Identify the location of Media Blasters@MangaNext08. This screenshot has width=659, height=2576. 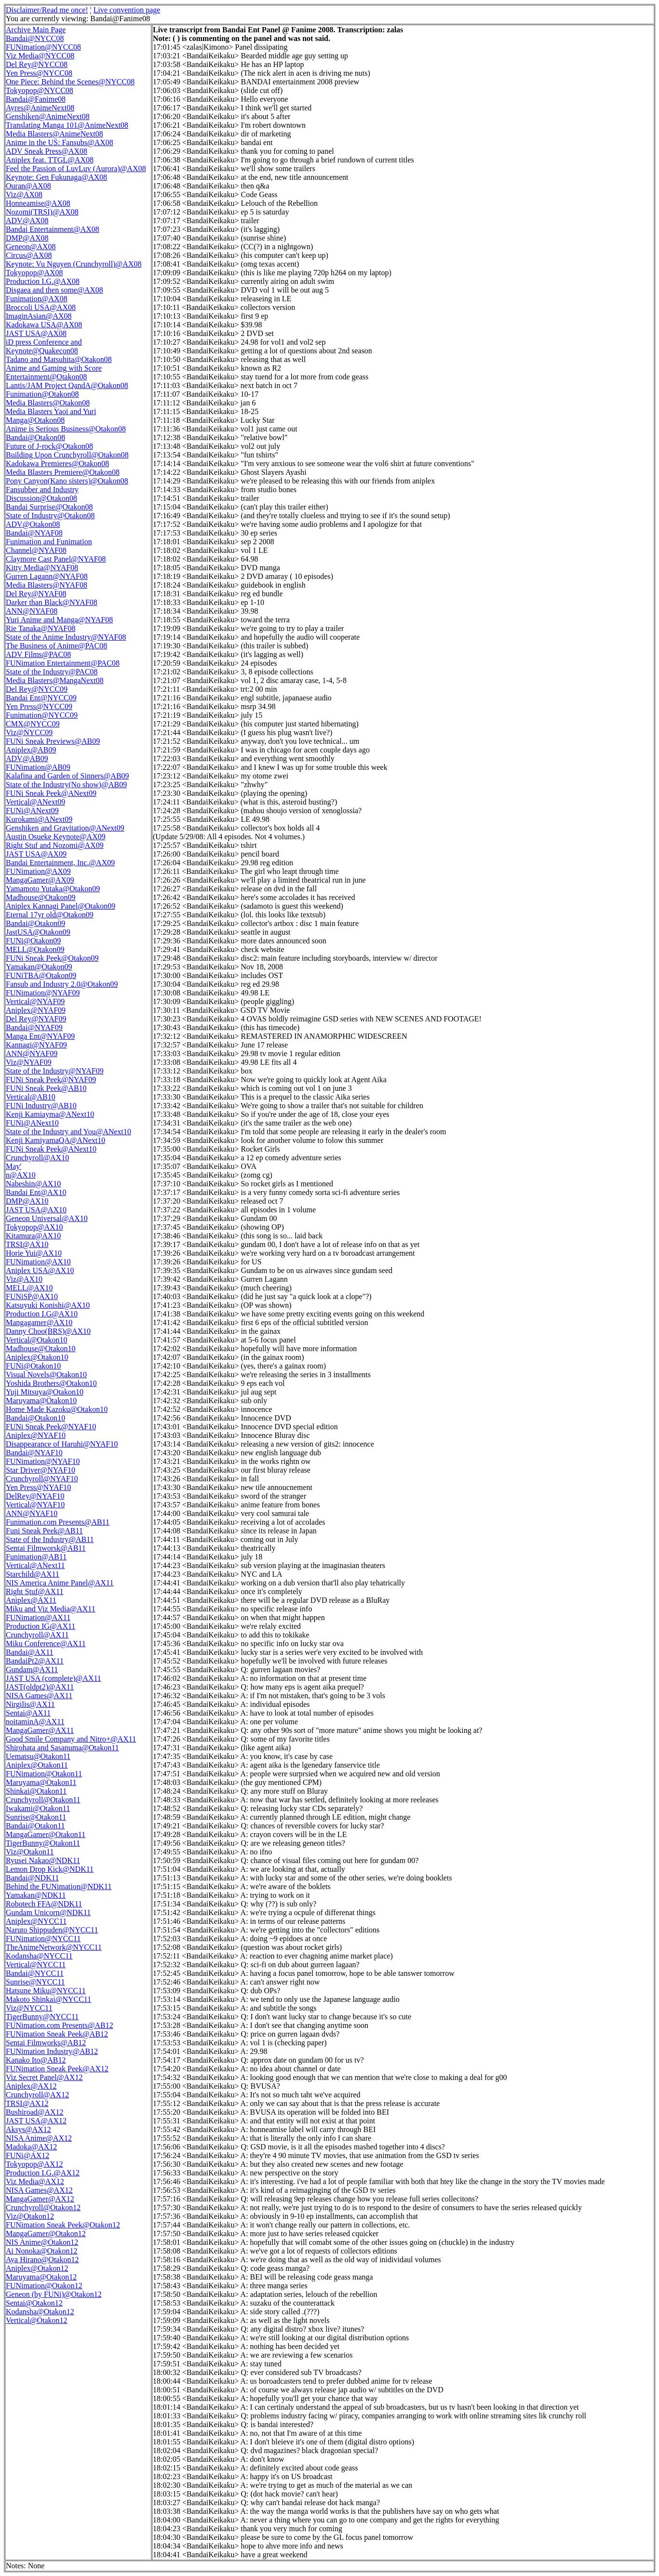
(55, 680).